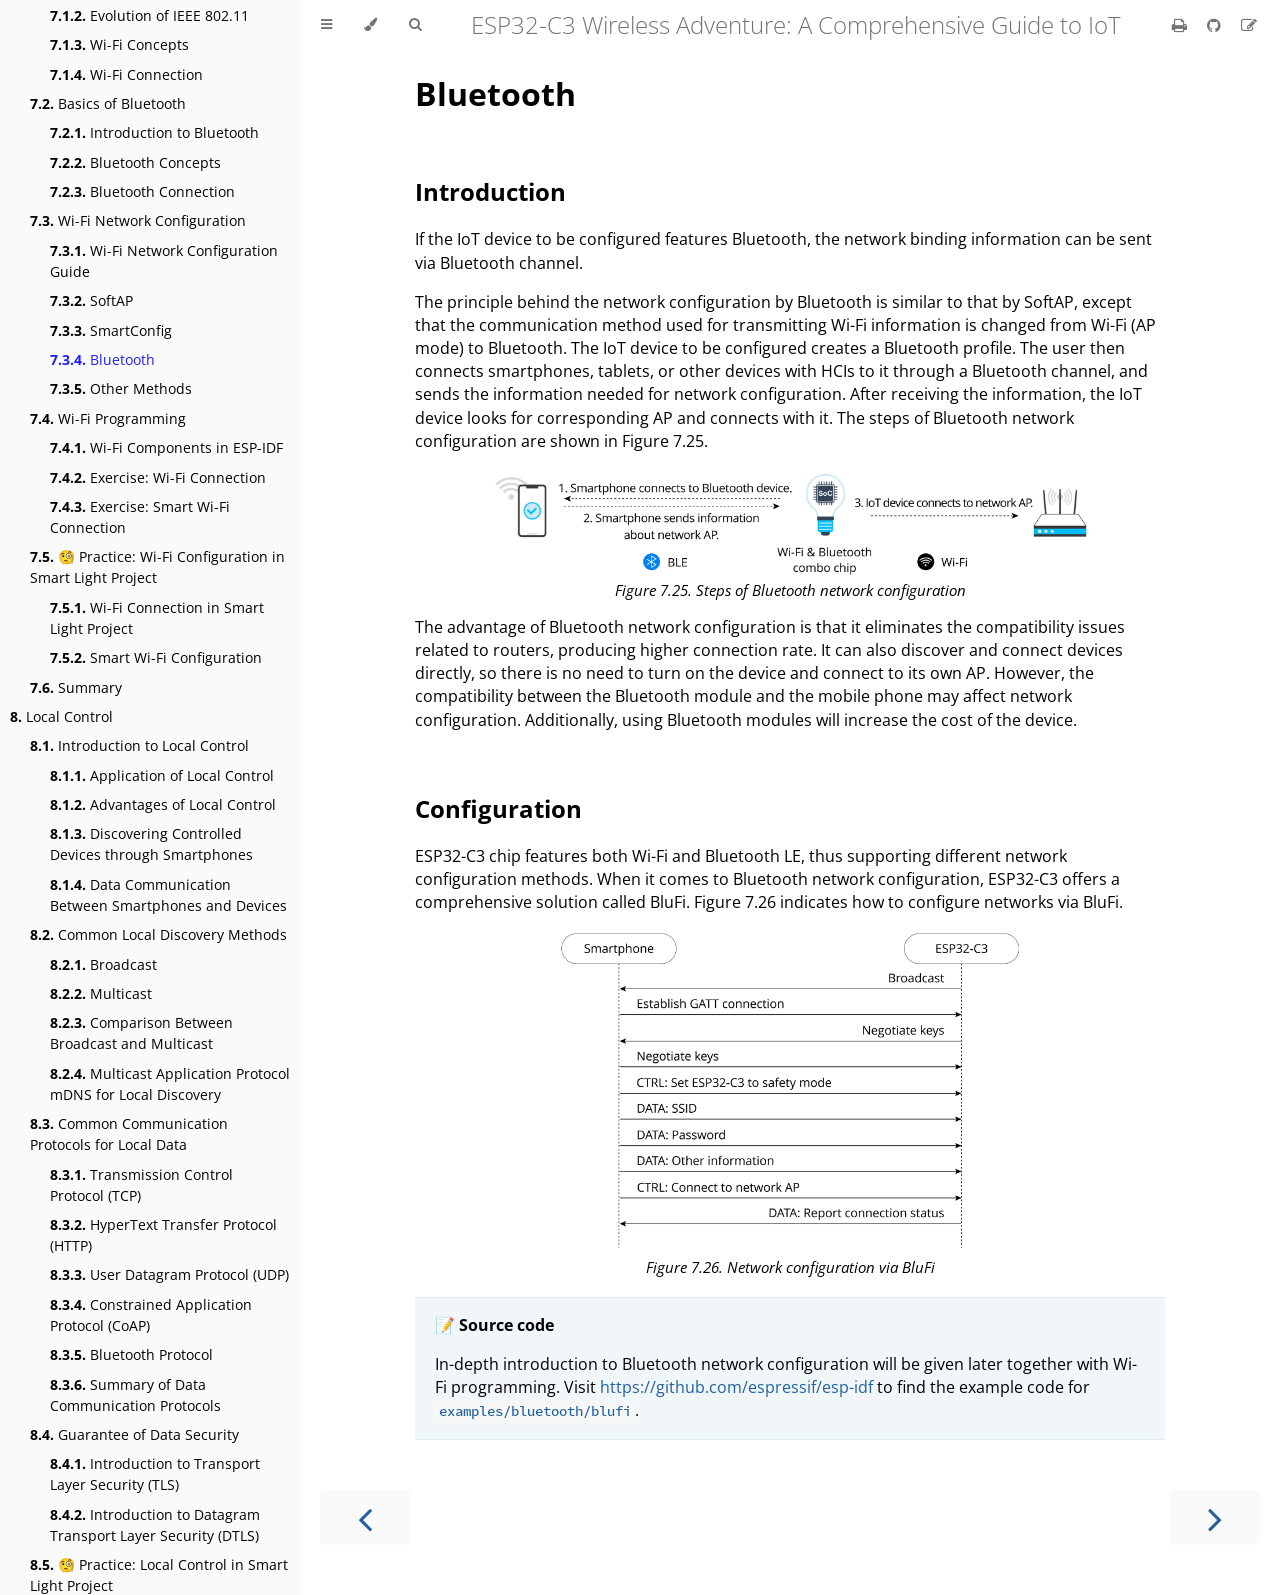 The width and height of the screenshot is (1280, 1595). What do you see at coordinates (111, 330) in the screenshot?
I see `SmartConfig` at bounding box center [111, 330].